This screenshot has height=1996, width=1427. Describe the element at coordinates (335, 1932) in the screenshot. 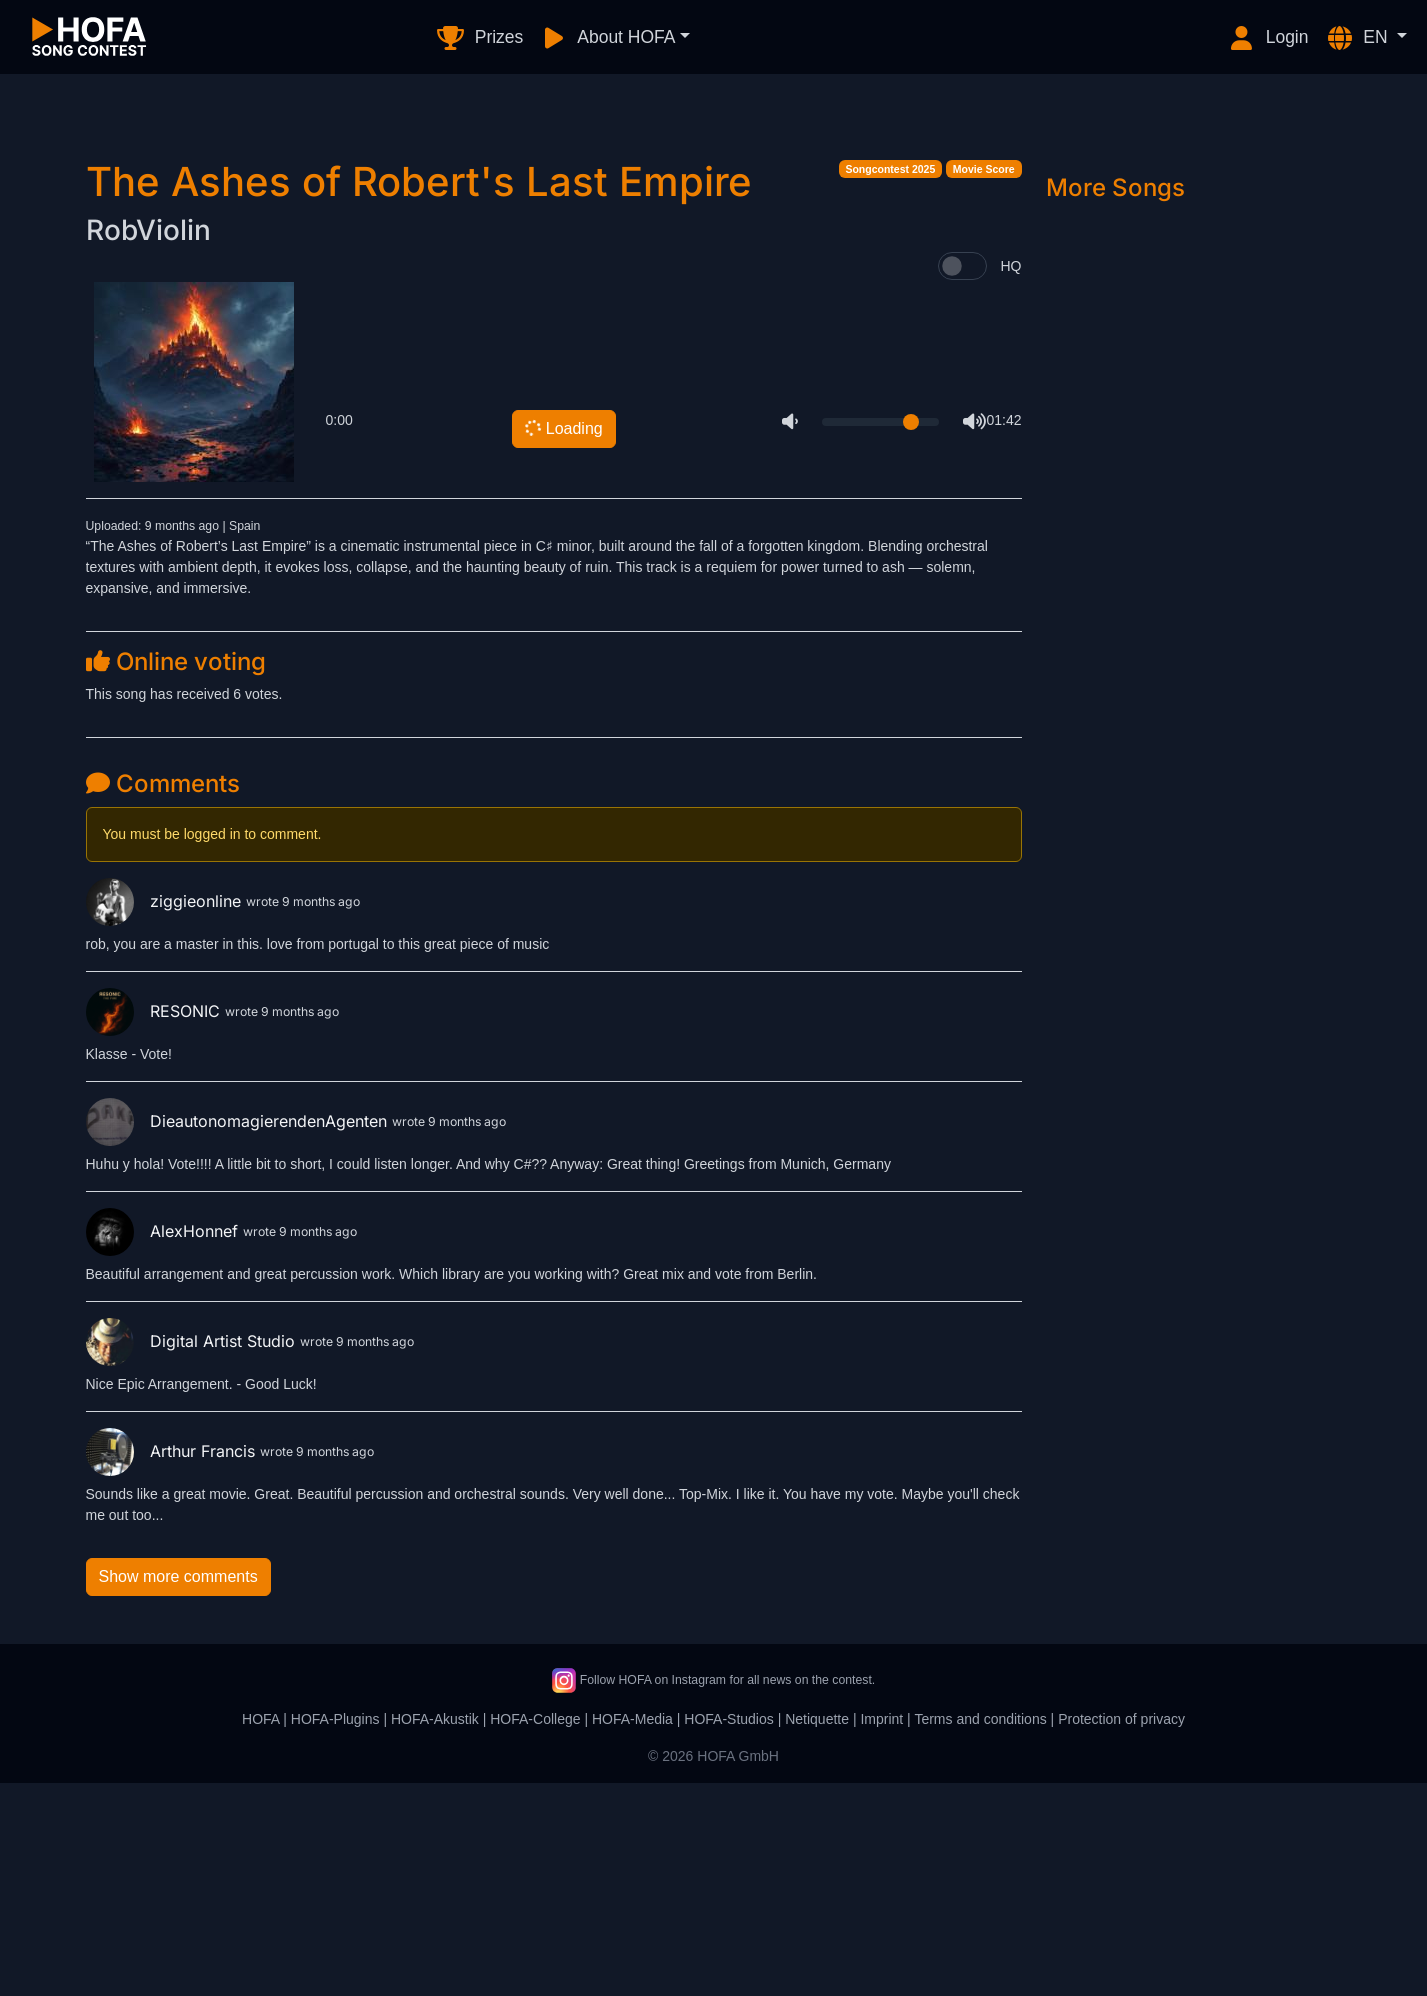

I see `HOFA-Plugins` at that location.